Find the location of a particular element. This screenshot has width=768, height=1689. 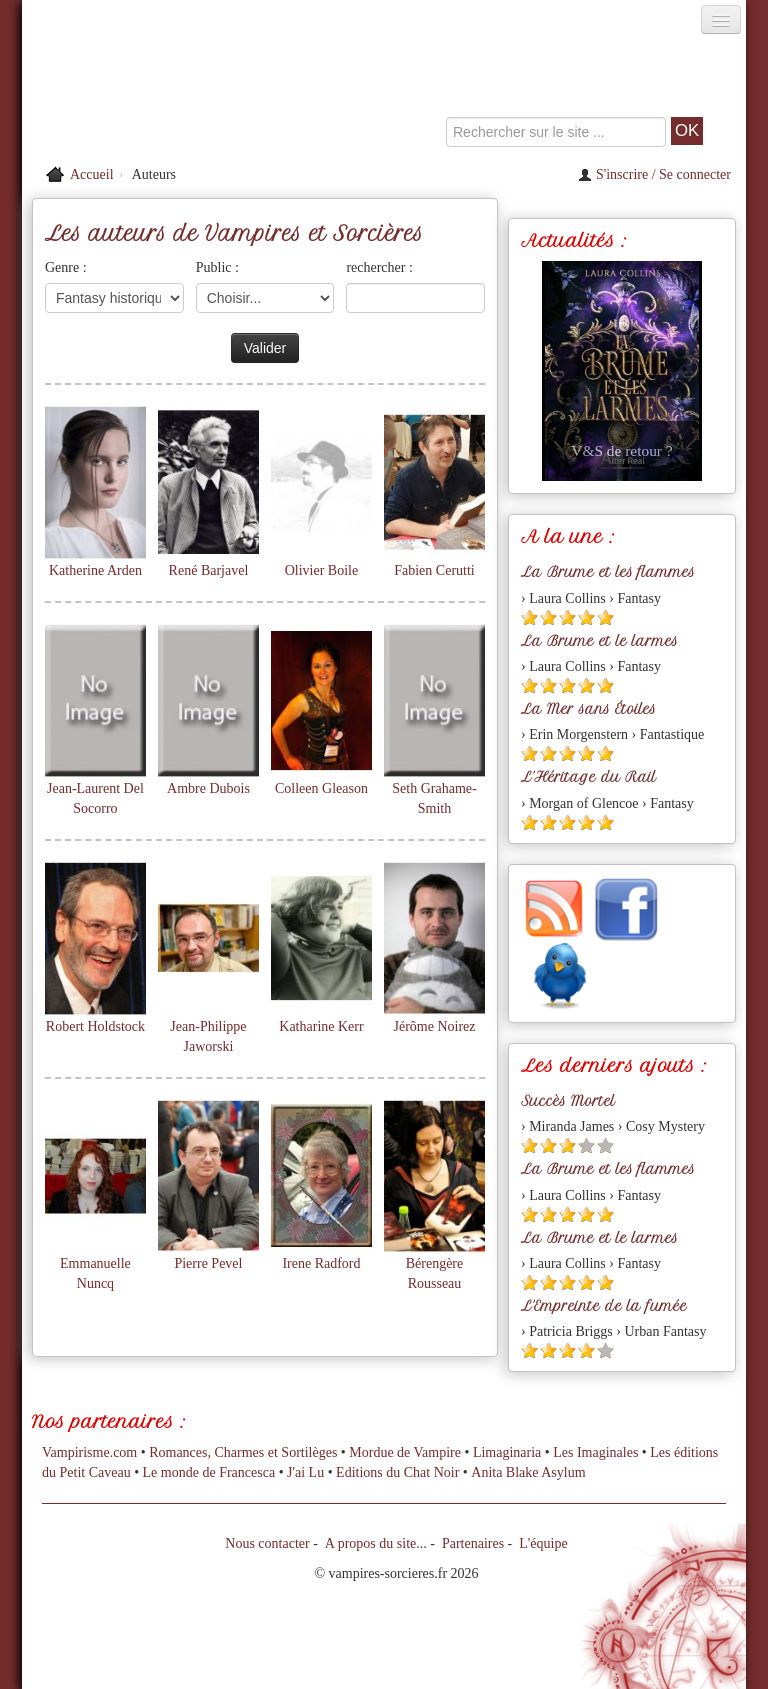

Limaginaria is located at coordinates (507, 1452).